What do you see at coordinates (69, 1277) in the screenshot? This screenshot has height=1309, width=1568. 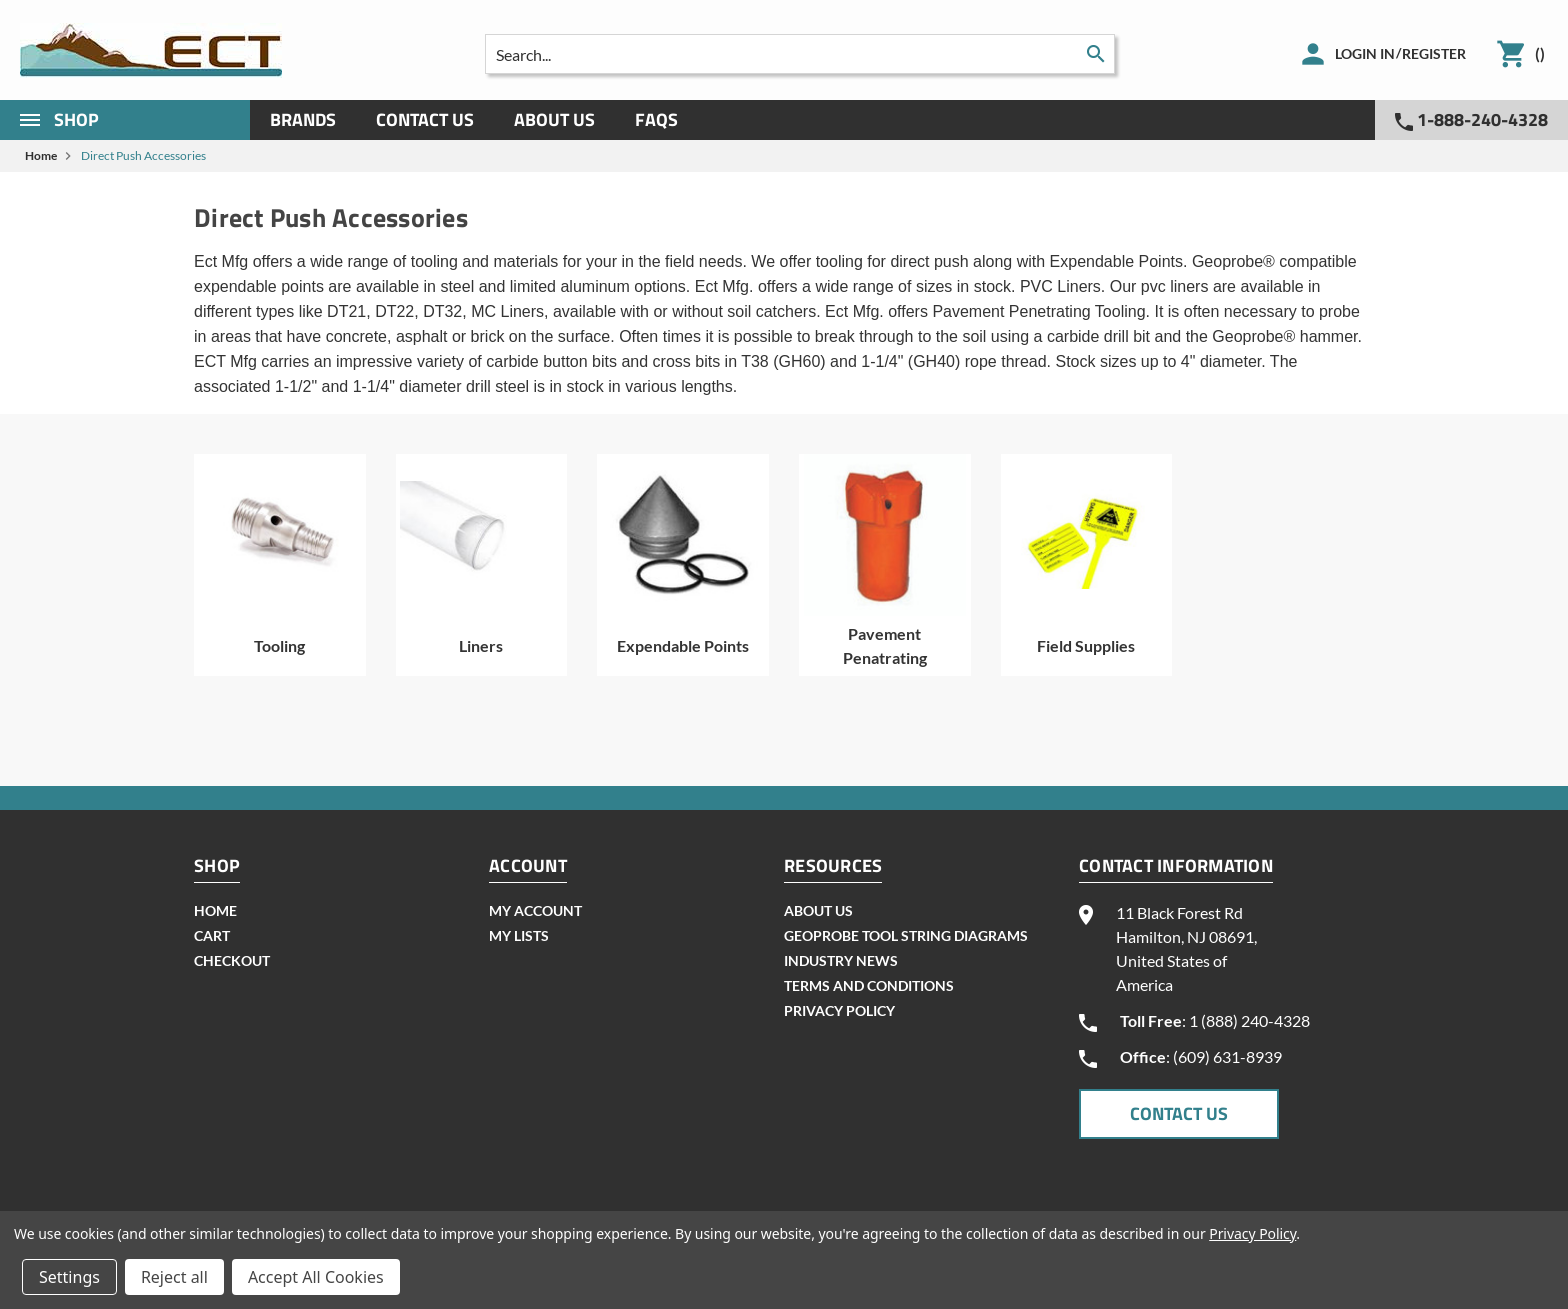 I see `Settings` at bounding box center [69, 1277].